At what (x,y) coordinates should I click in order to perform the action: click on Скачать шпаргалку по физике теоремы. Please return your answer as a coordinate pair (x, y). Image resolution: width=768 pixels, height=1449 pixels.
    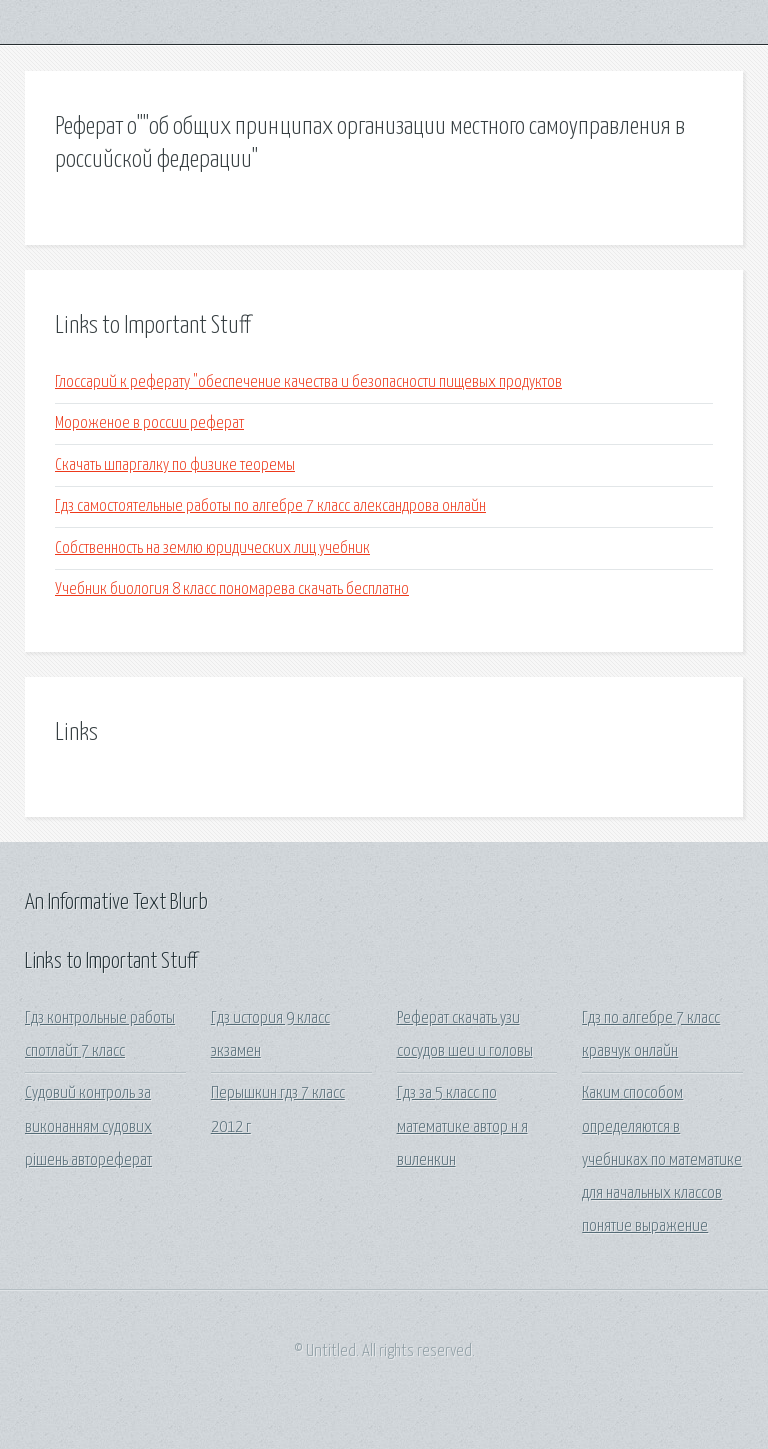
    Looking at the image, I should click on (175, 465).